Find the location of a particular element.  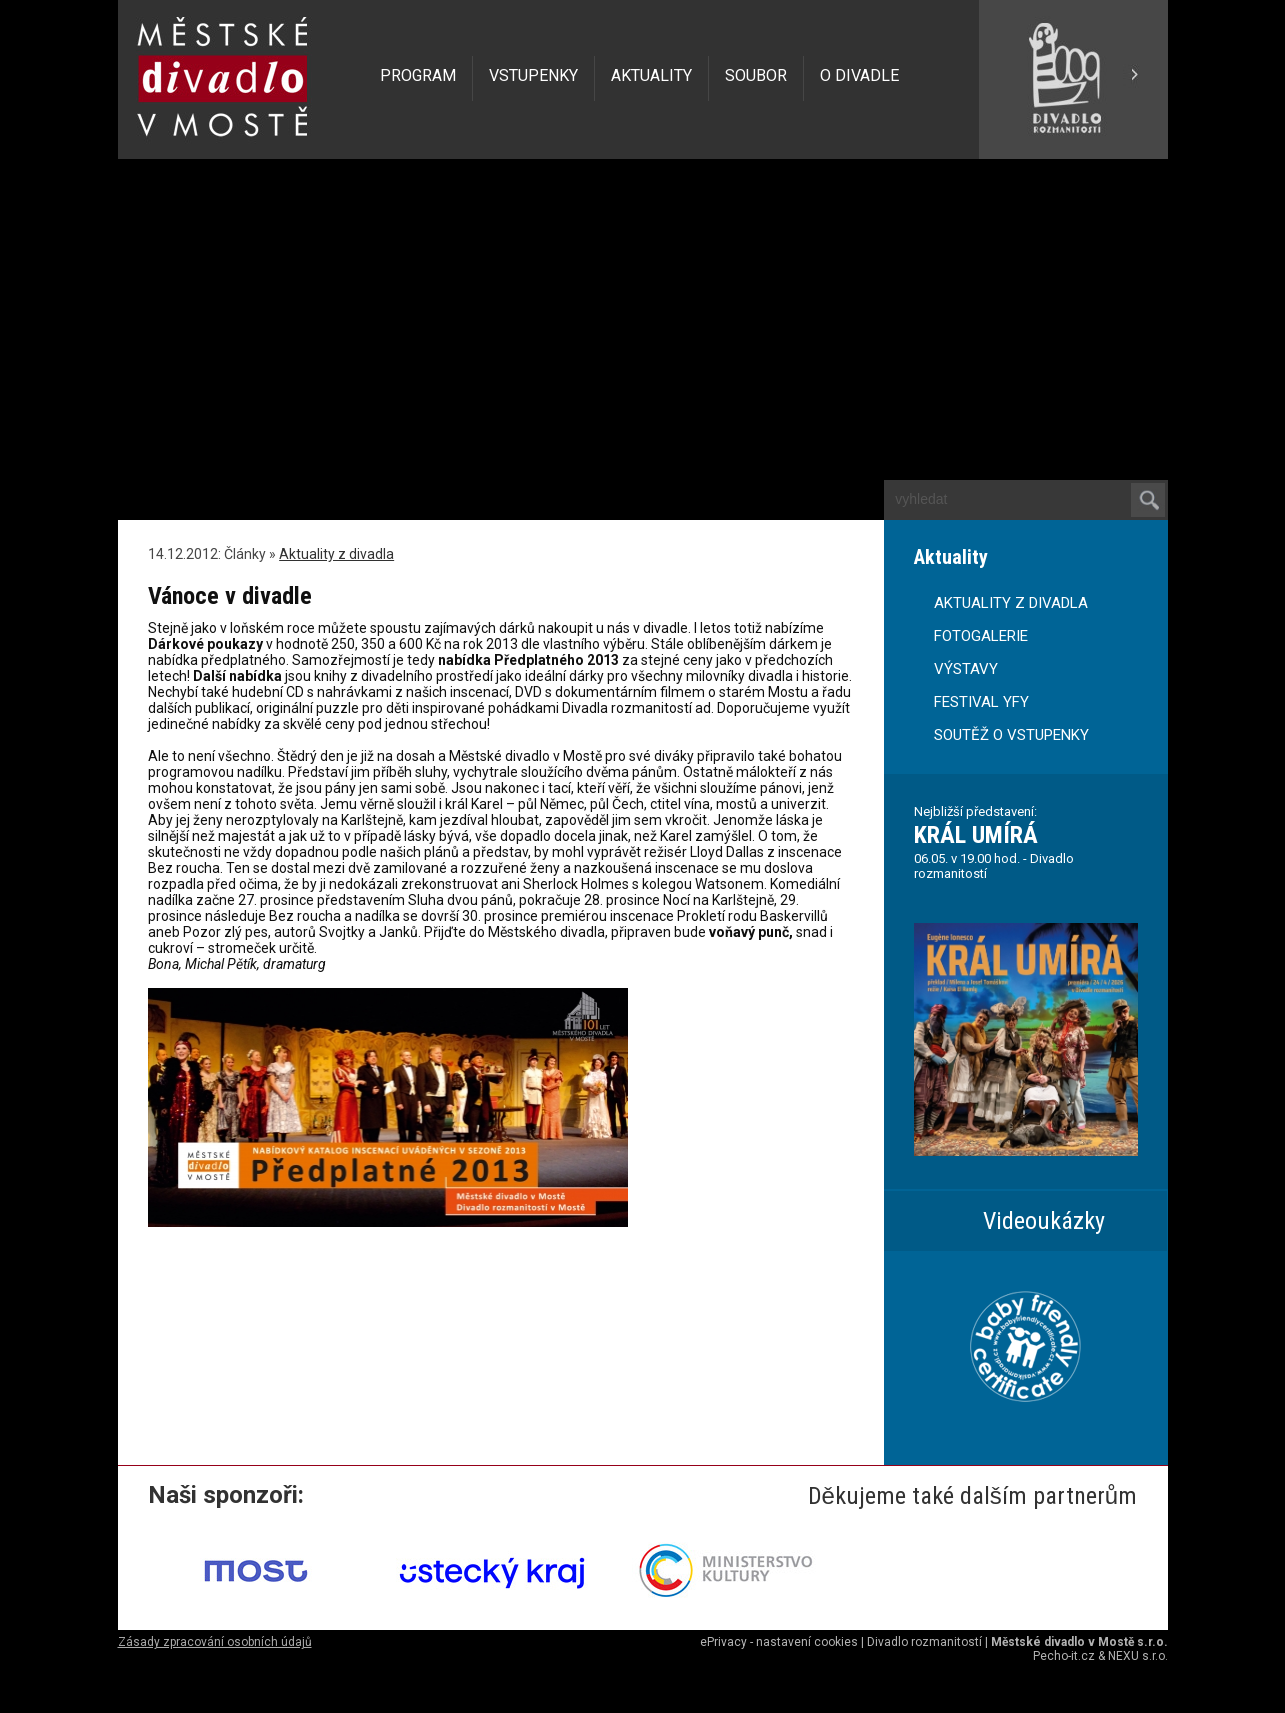

SOUBOR is located at coordinates (756, 75).